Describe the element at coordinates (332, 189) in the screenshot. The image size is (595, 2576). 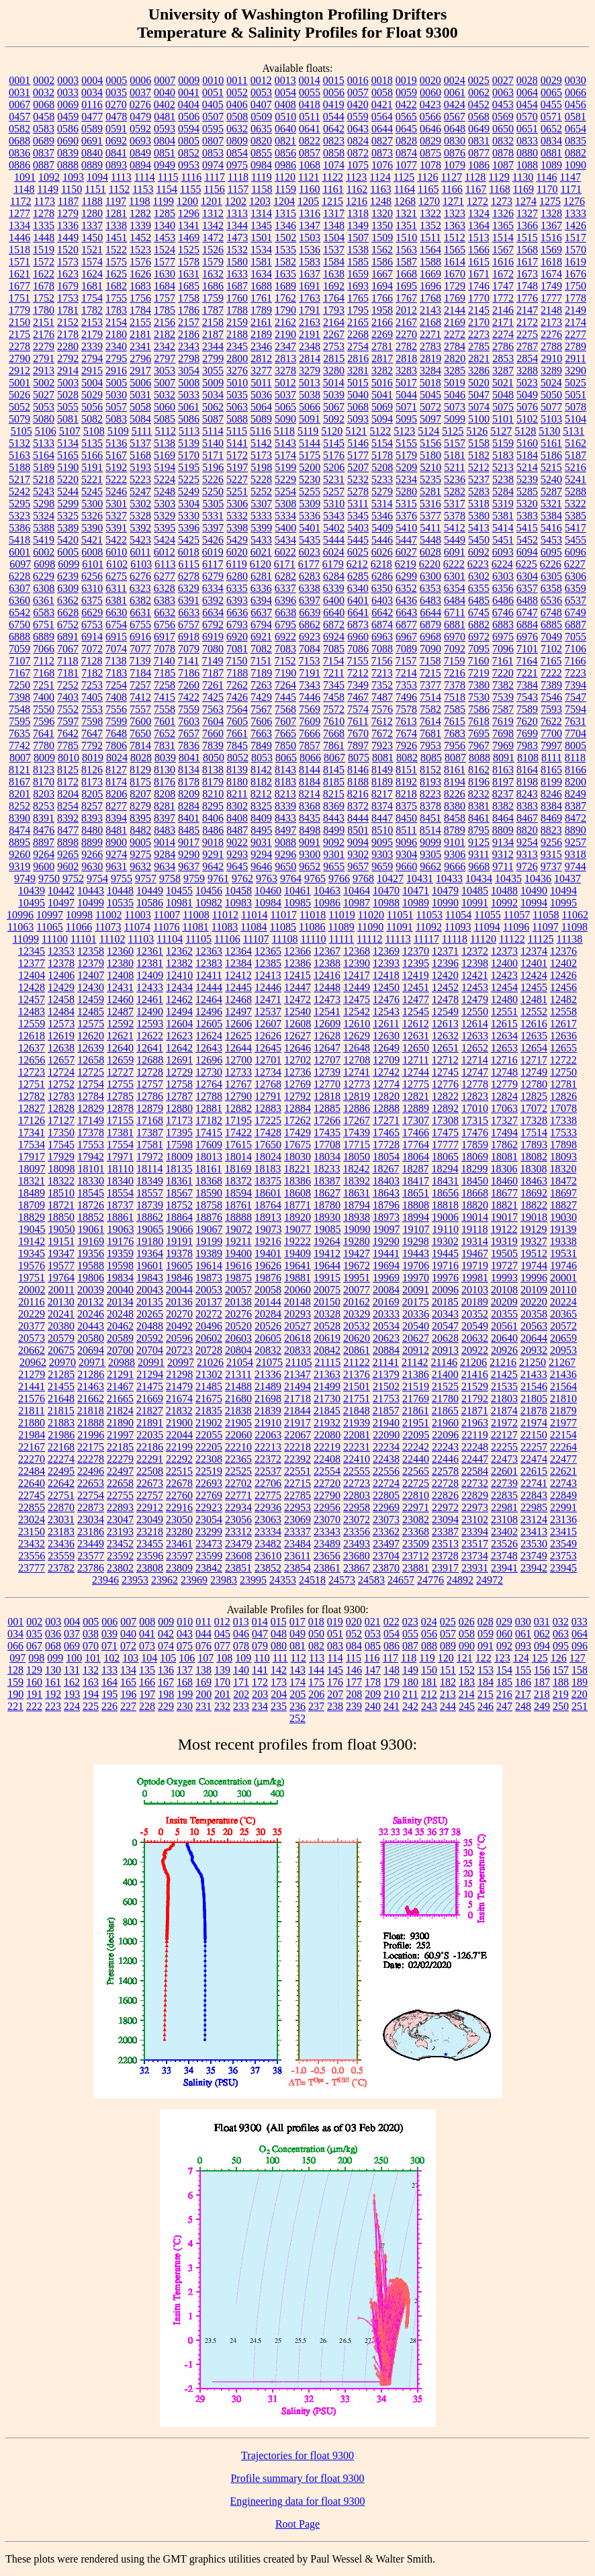
I see `1161` at that location.